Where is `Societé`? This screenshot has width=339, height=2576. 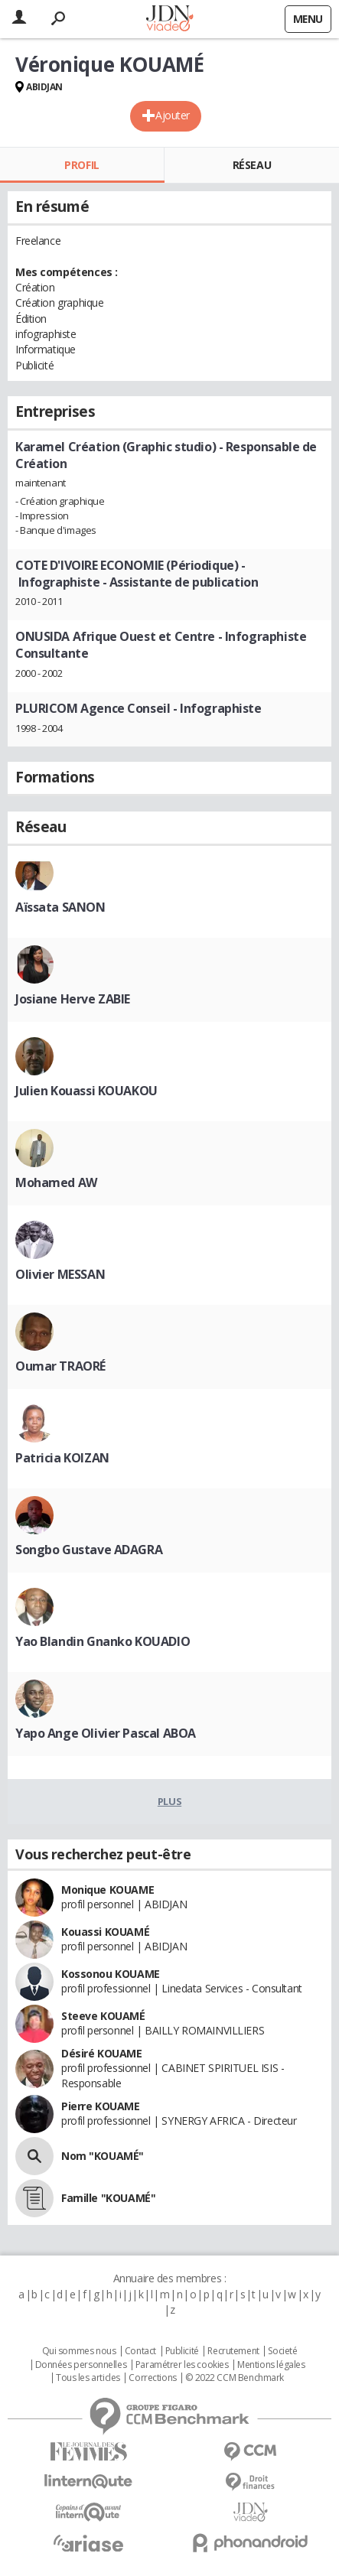 Societé is located at coordinates (282, 2351).